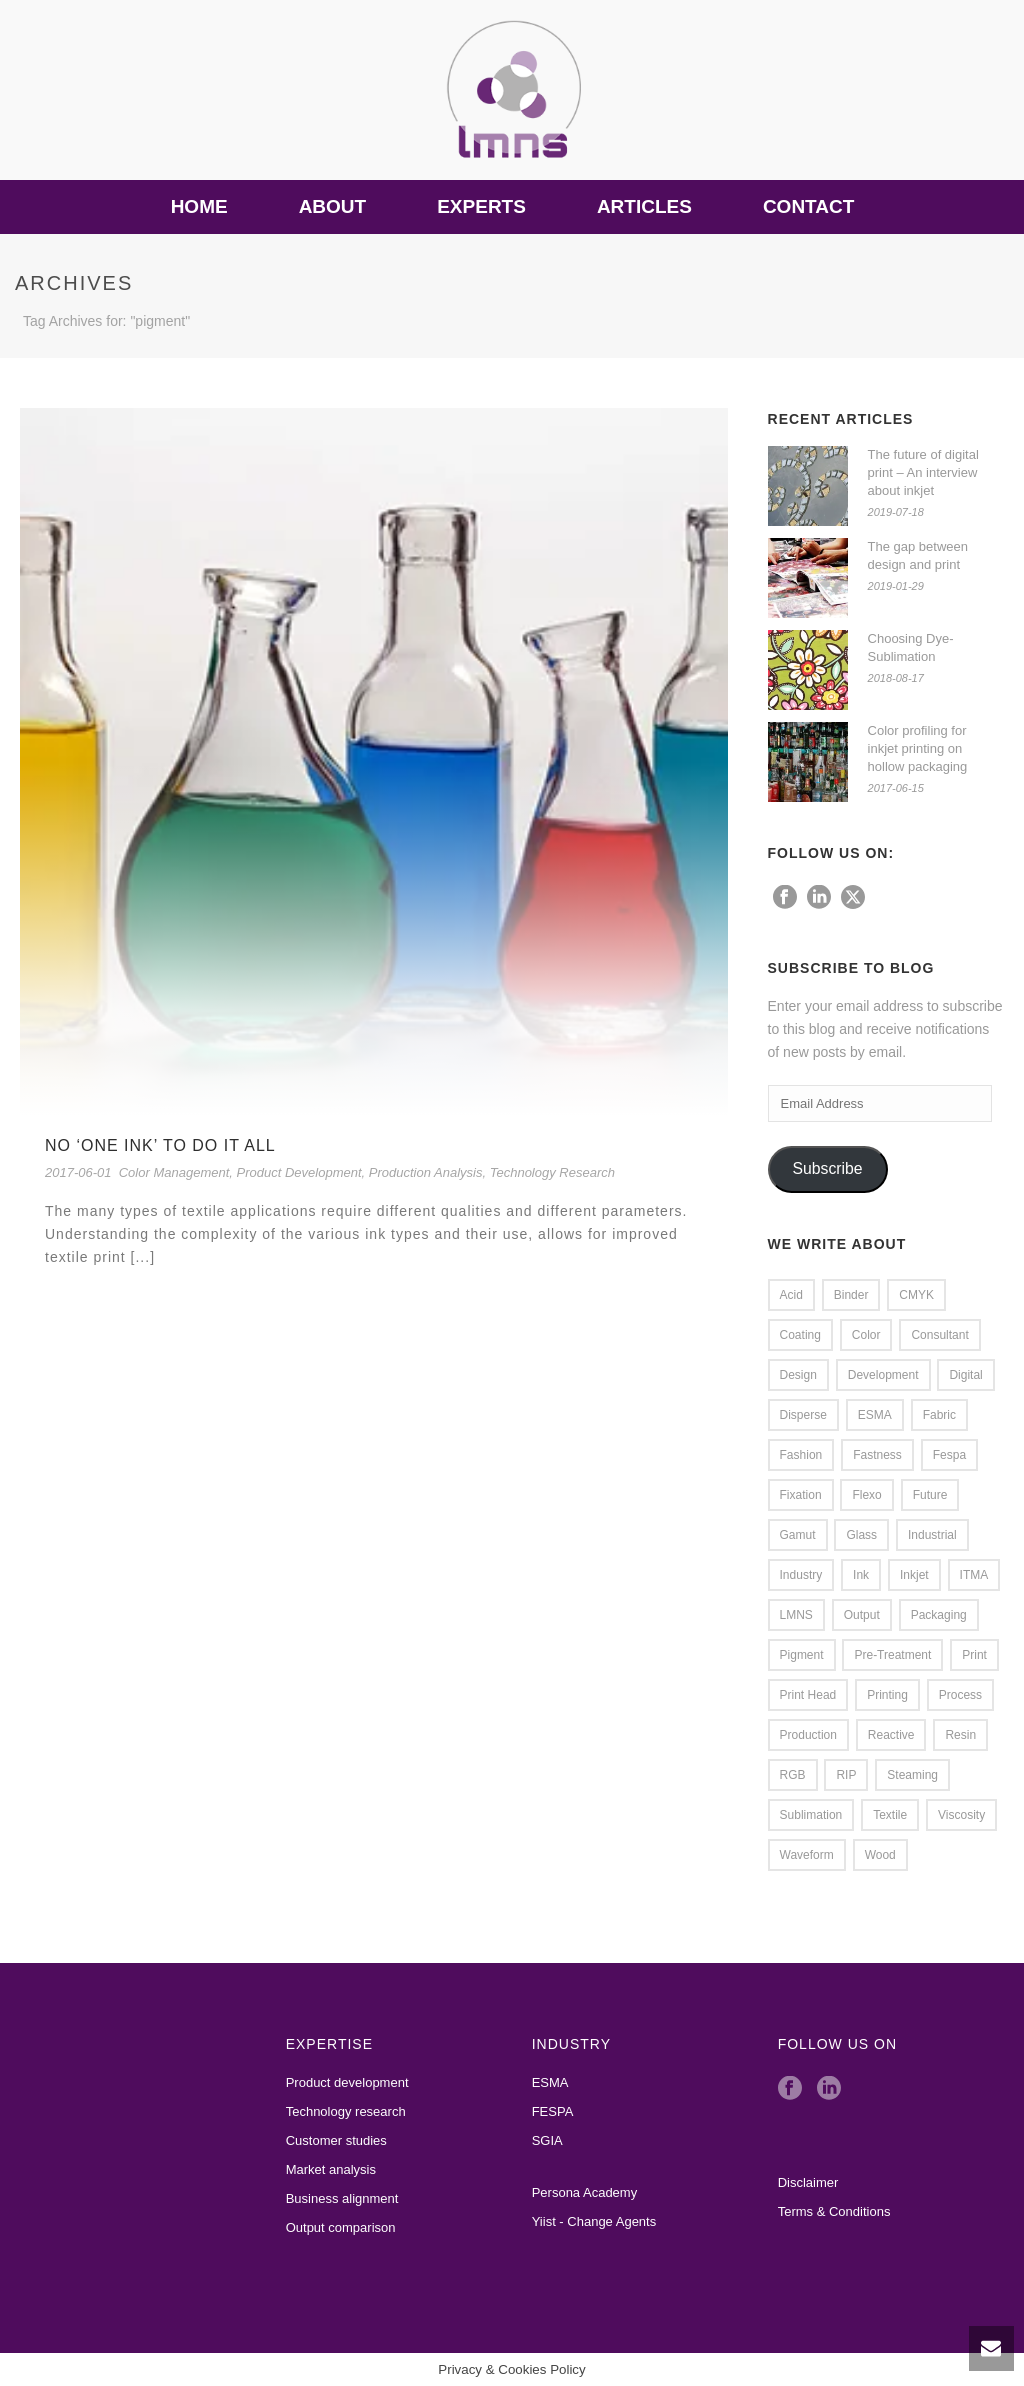  Describe the element at coordinates (807, 1855) in the screenshot. I see `waveform [waveform (1 item)]` at that location.